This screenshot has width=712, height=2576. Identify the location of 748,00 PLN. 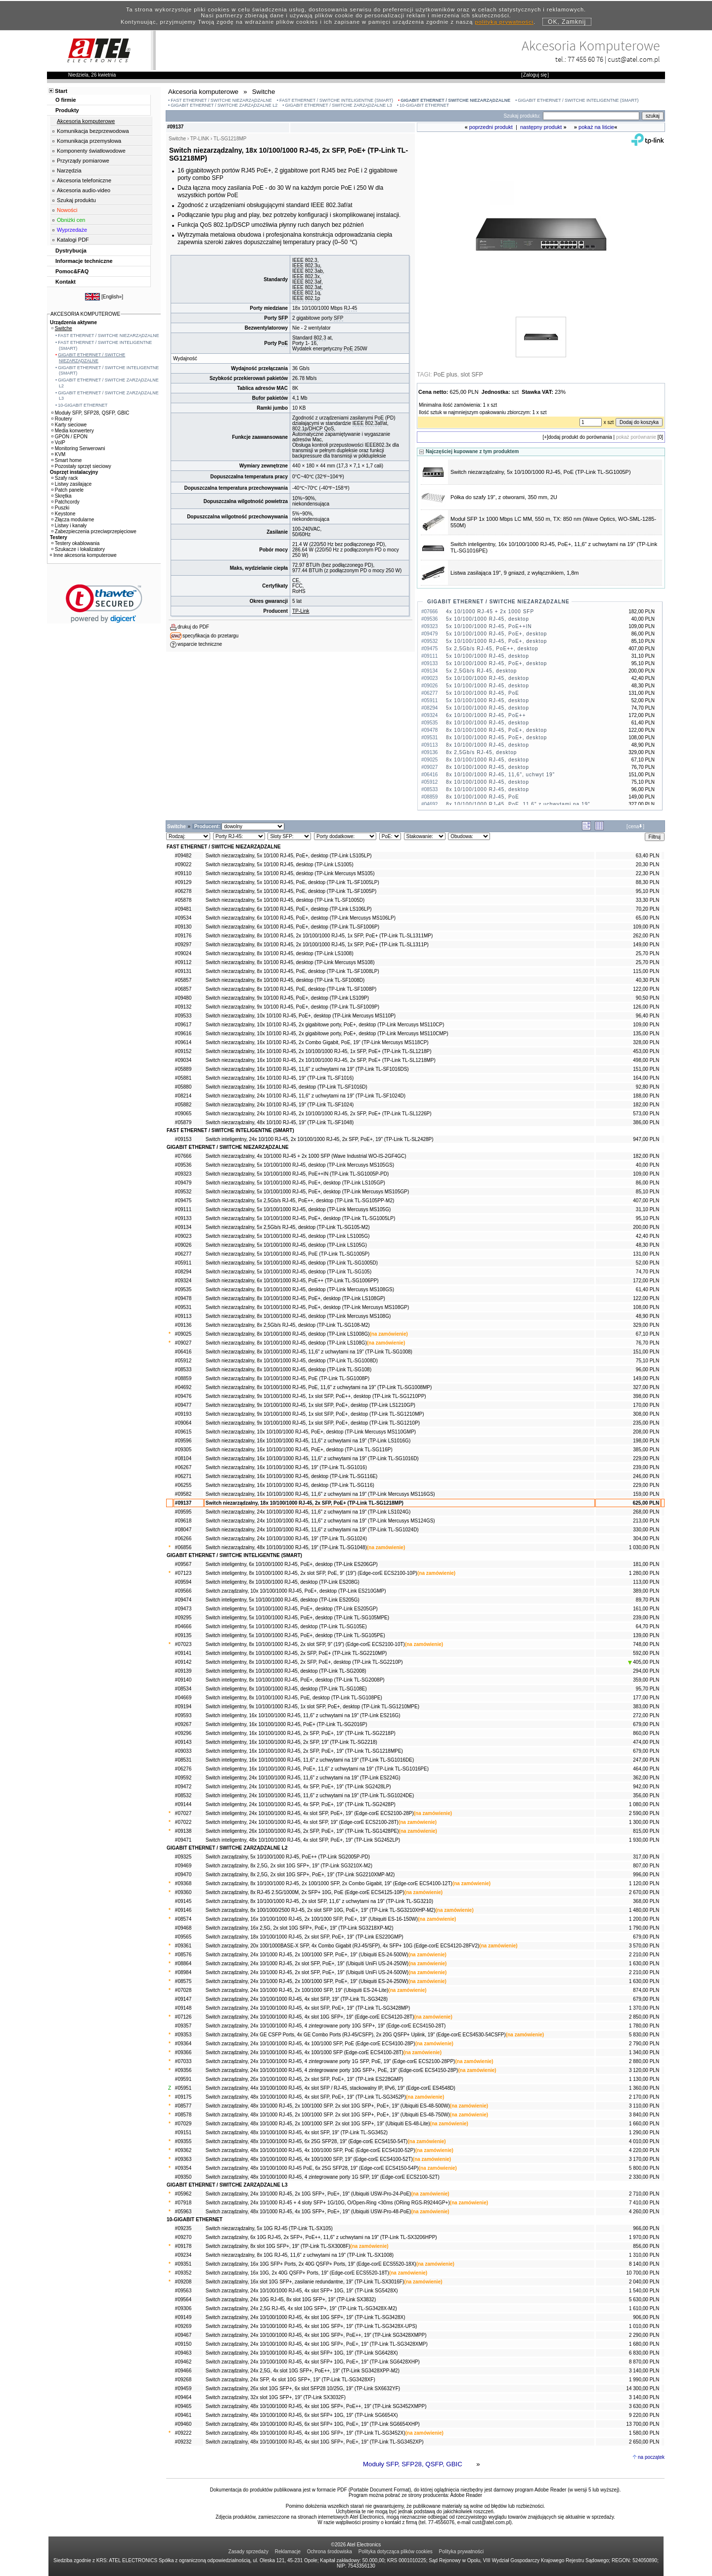
(646, 1644).